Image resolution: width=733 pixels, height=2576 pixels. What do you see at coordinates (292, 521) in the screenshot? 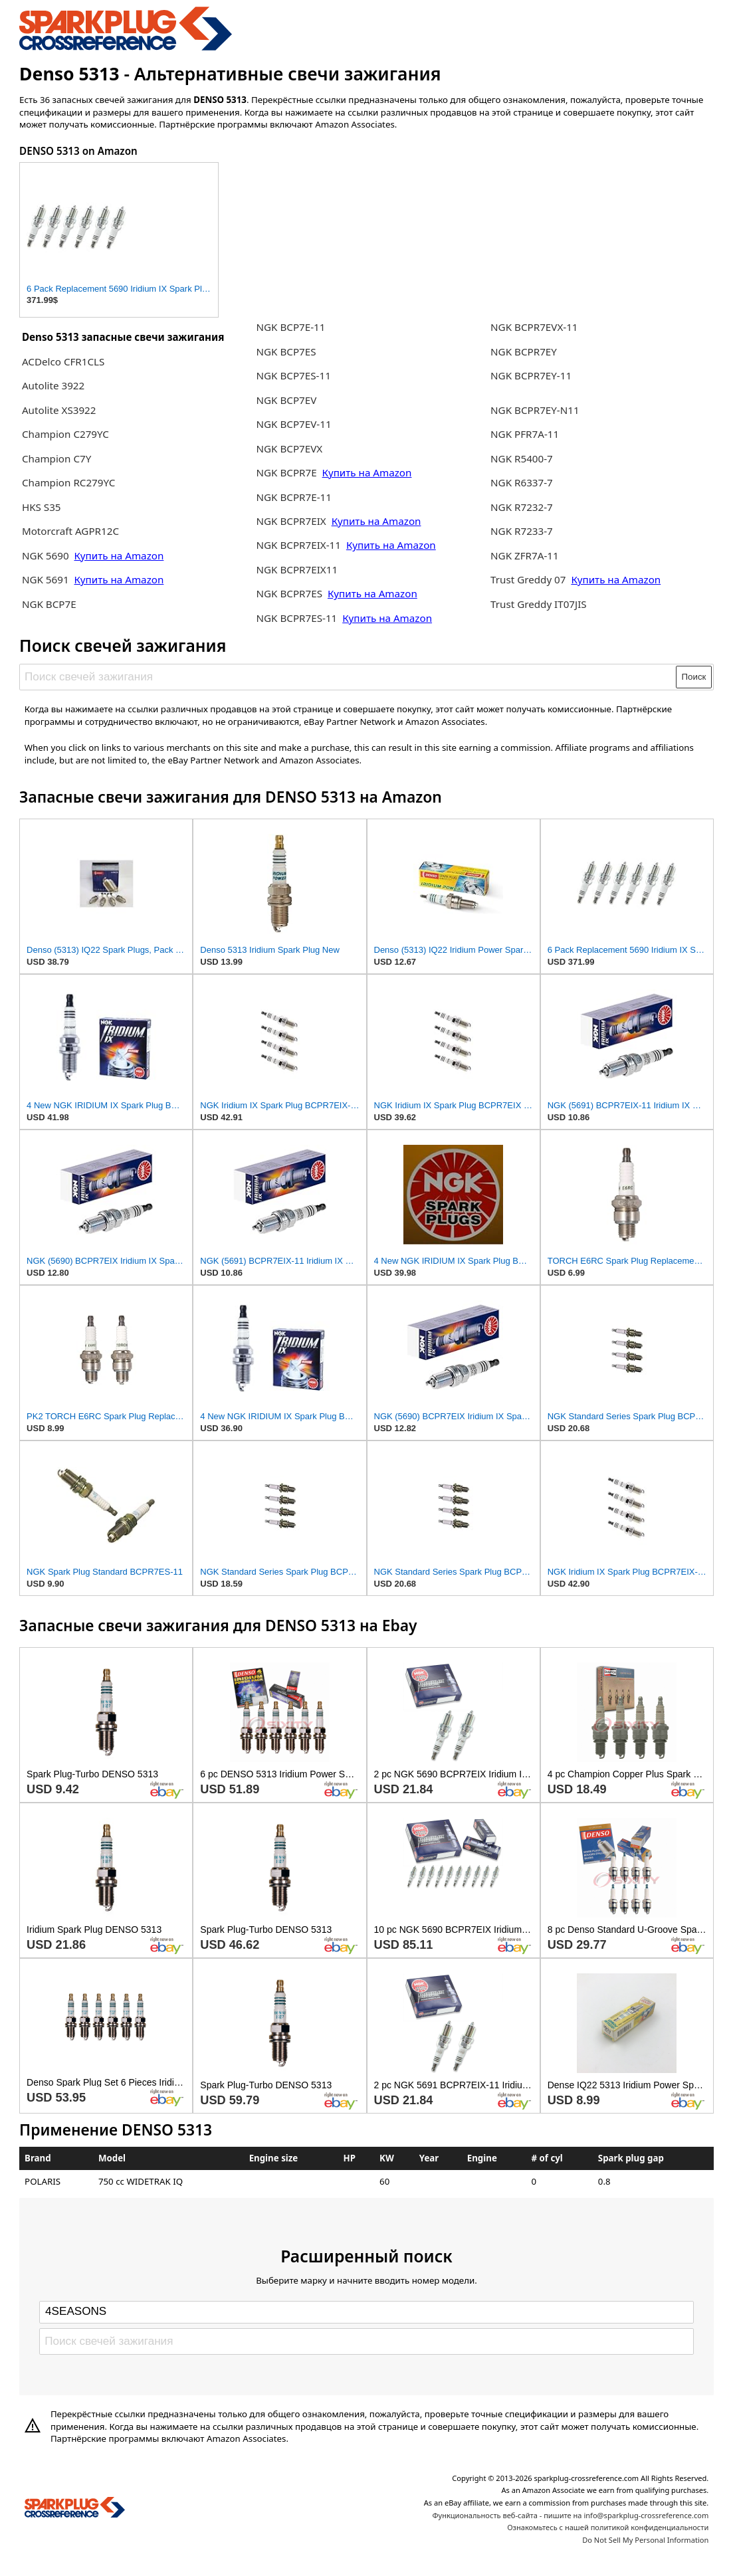
I see `NGK BCPR7EIX` at bounding box center [292, 521].